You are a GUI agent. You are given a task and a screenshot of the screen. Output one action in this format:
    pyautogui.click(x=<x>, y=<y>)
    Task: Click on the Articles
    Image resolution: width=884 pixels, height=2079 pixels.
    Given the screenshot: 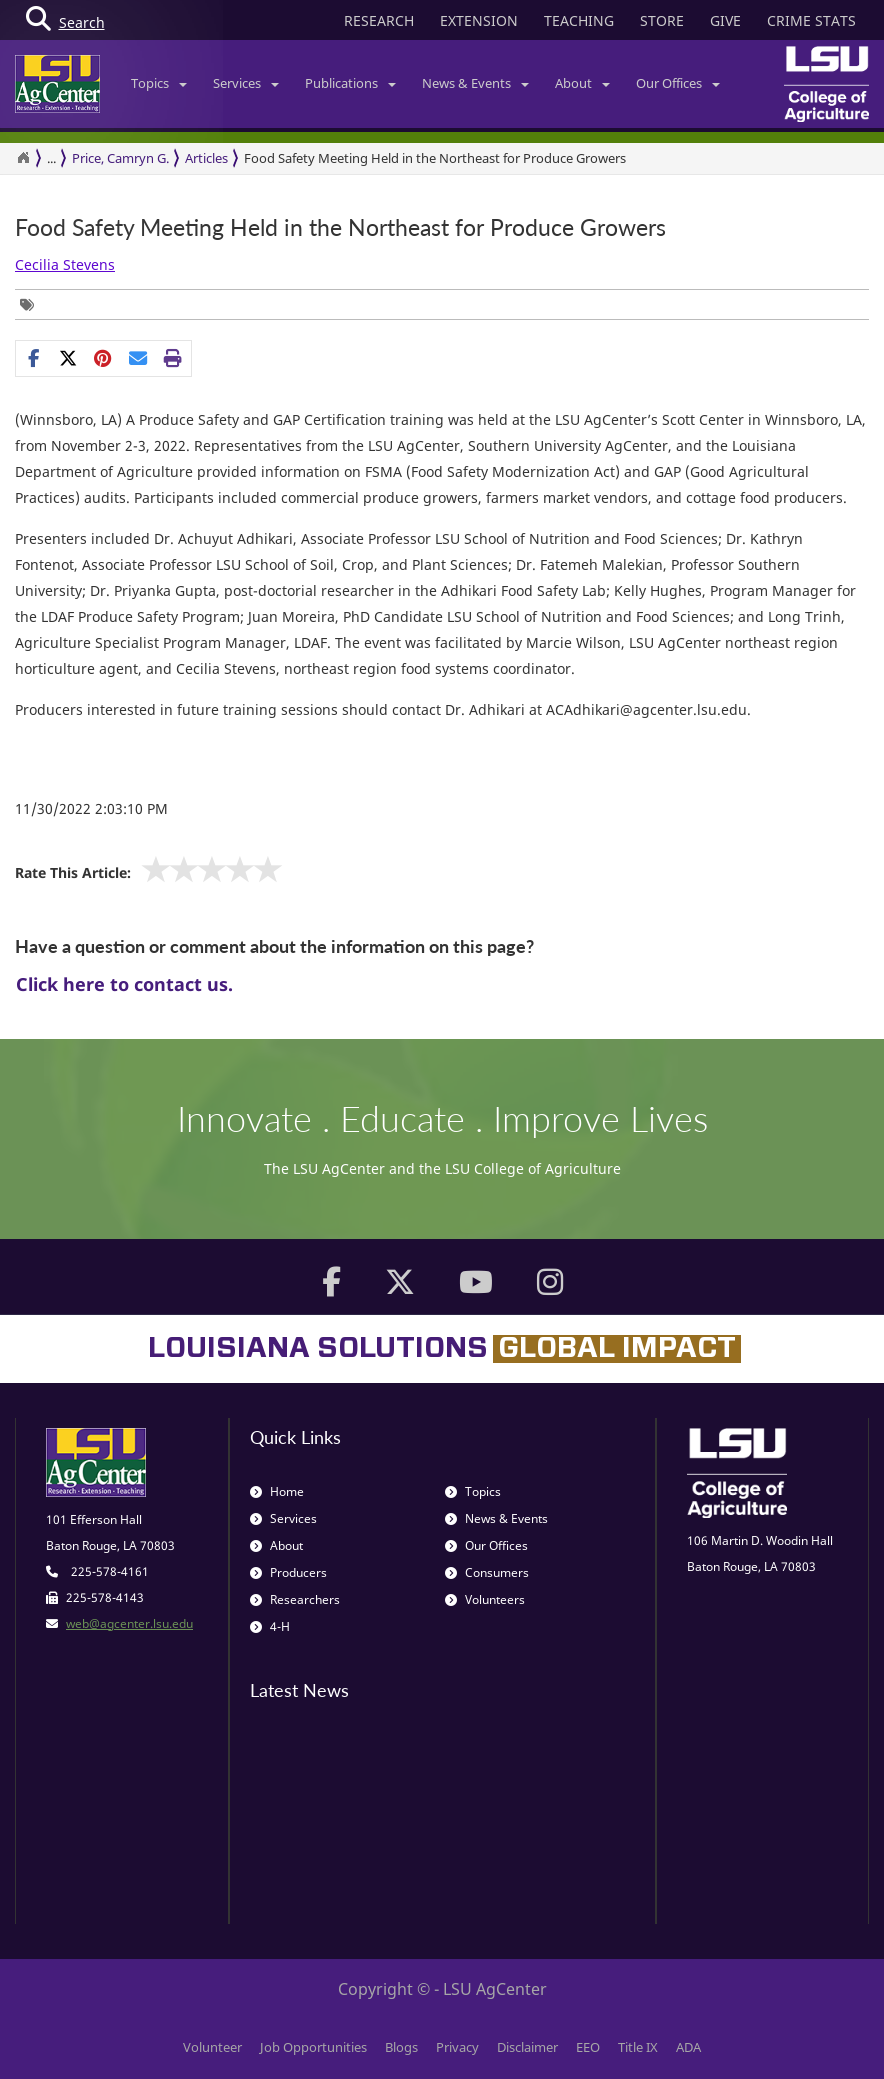 What is the action you would take?
    pyautogui.click(x=206, y=158)
    